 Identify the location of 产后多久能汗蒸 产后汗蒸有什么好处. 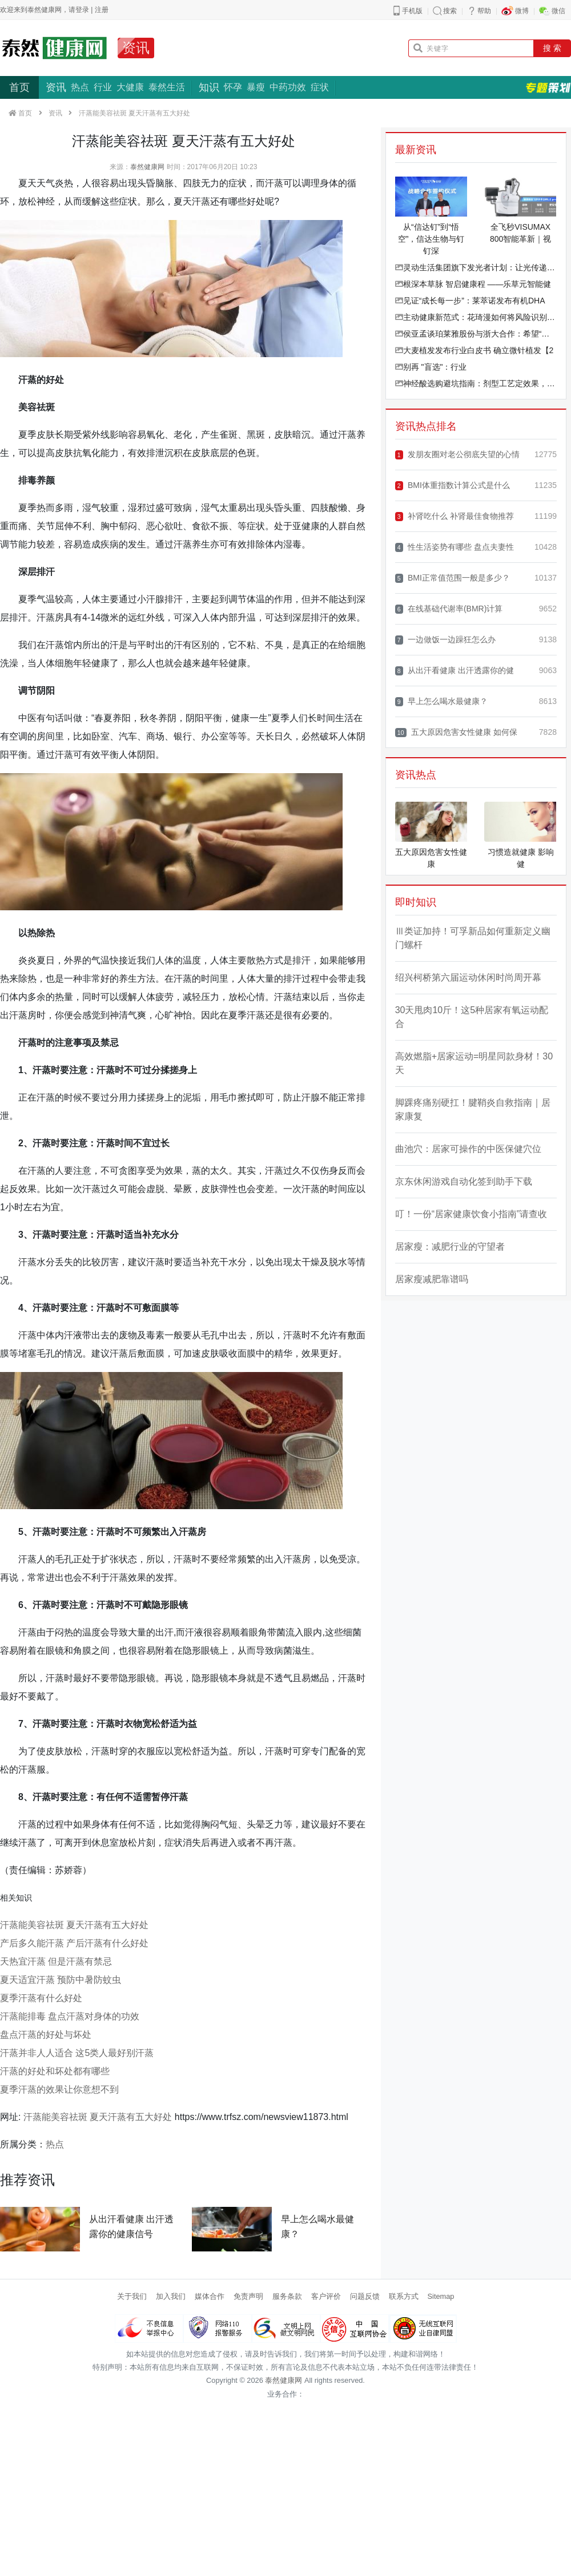
(74, 1943).